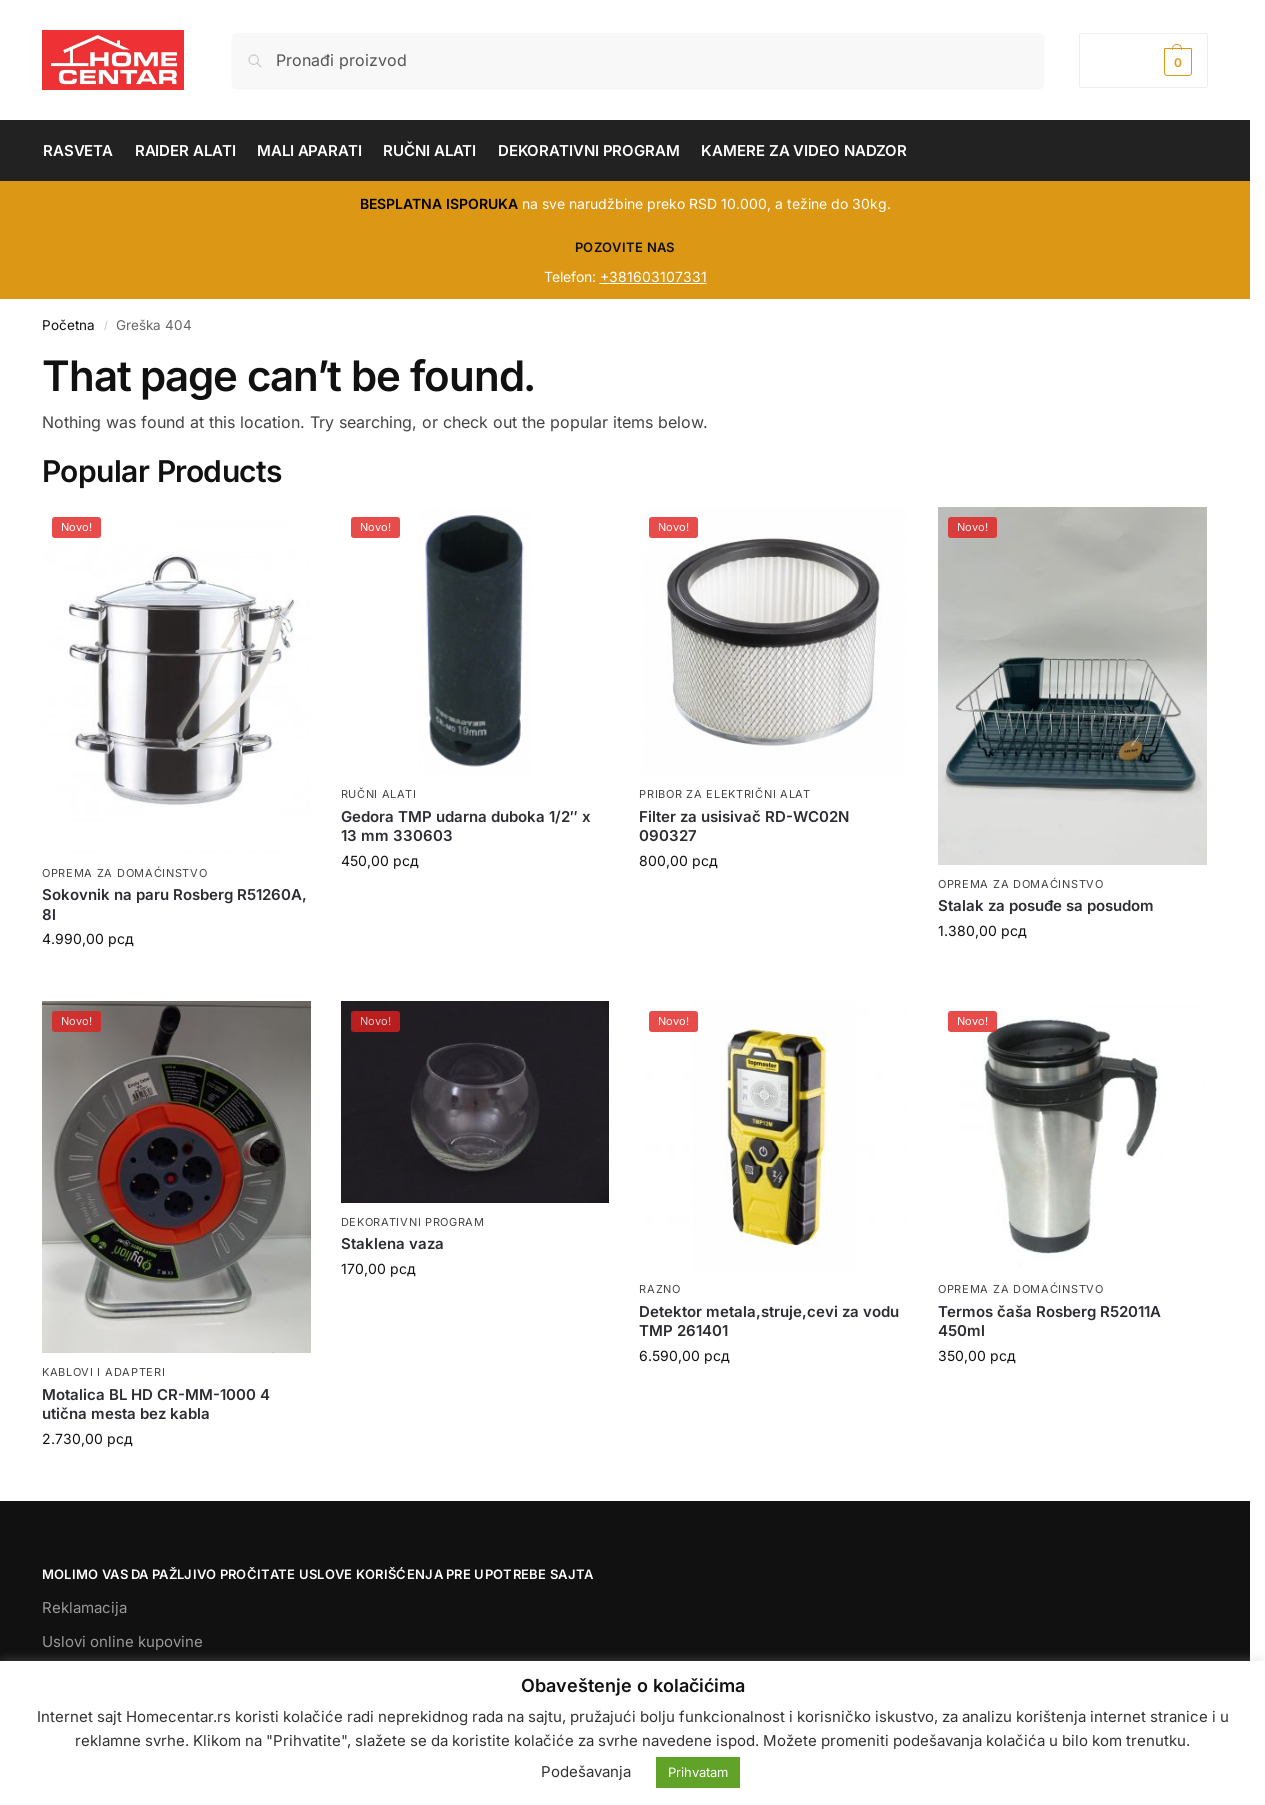  What do you see at coordinates (125, 873) in the screenshot?
I see `OPREMA ZA DOMAĆINSTVO` at bounding box center [125, 873].